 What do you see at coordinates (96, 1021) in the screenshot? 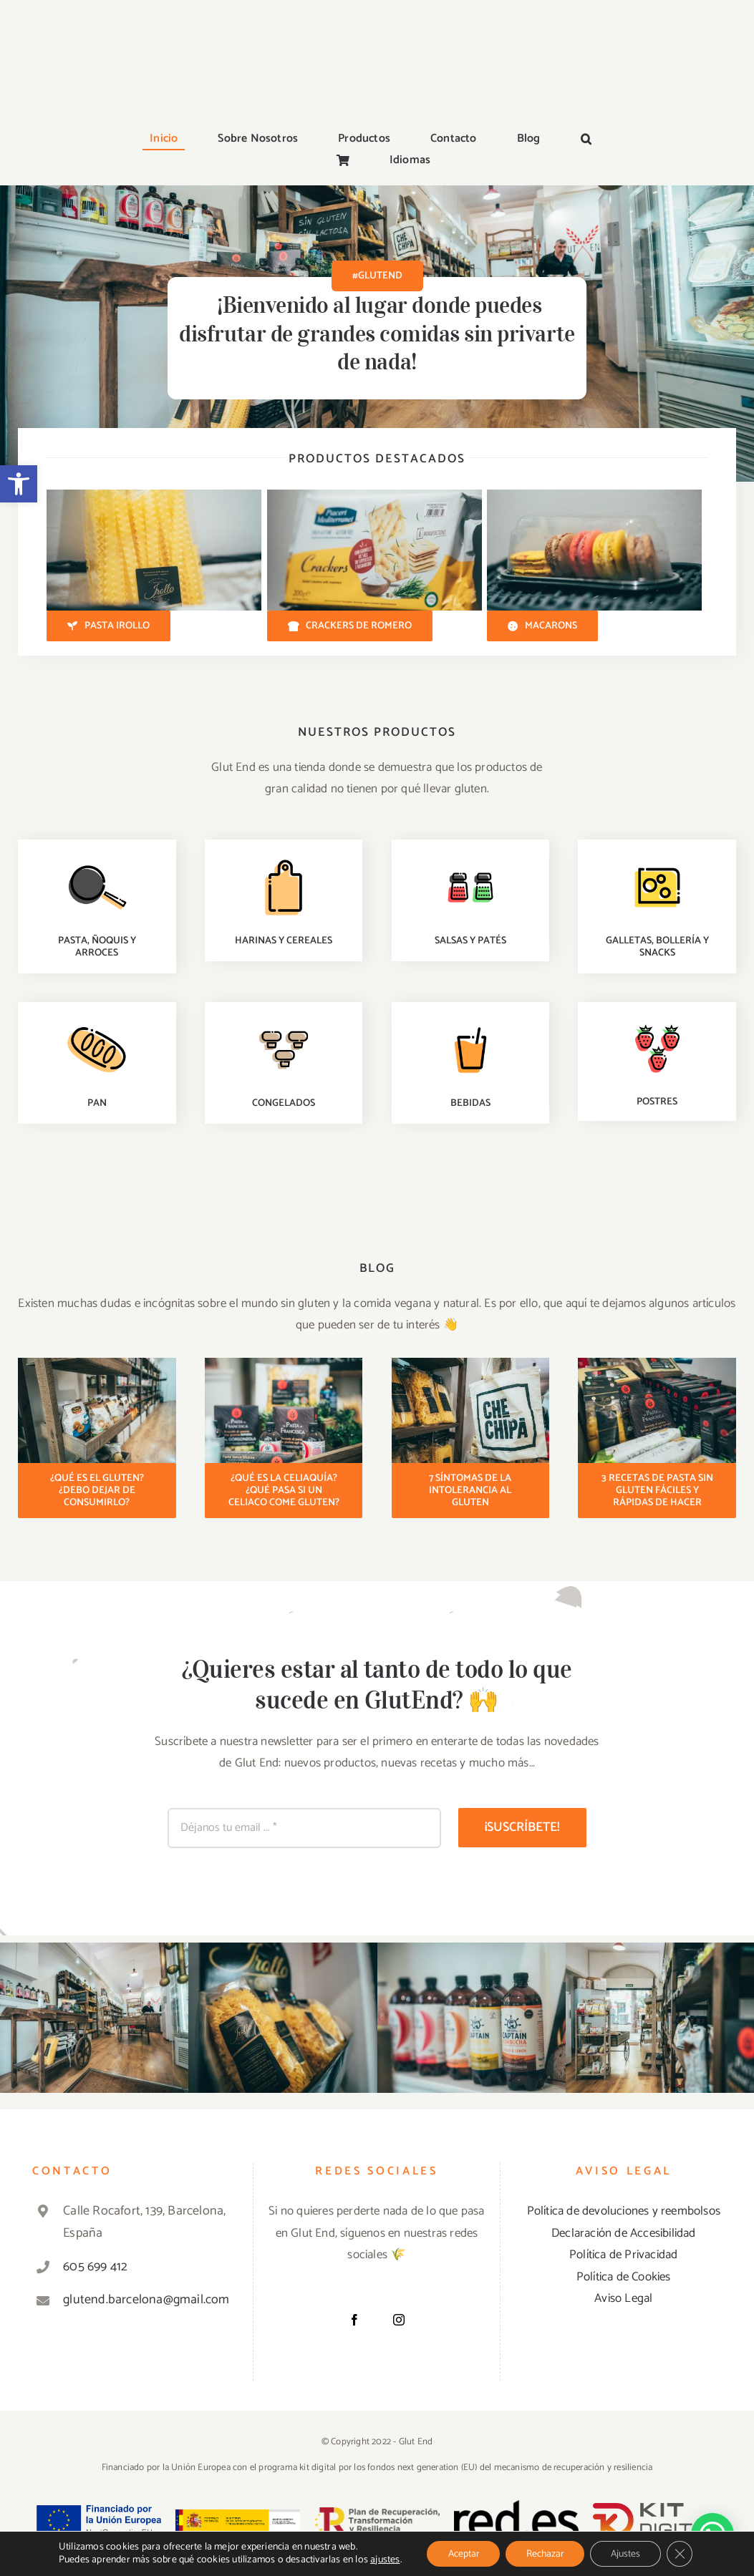
I see `[baking-recipes]` at bounding box center [96, 1021].